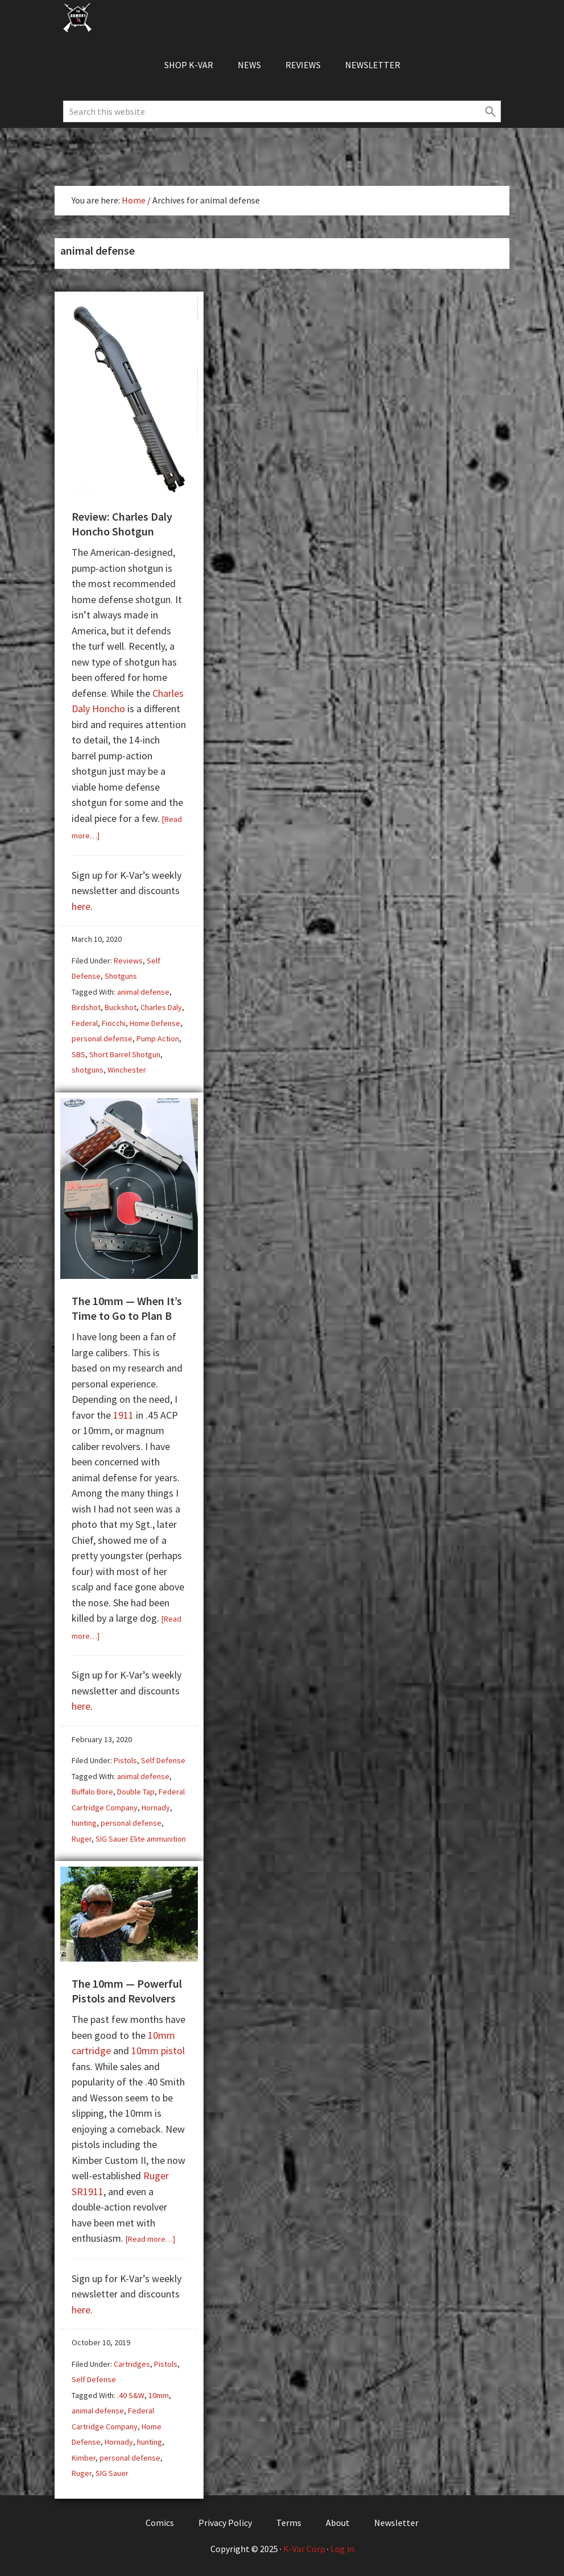 This screenshot has height=2576, width=564. What do you see at coordinates (82, 1839) in the screenshot?
I see `Ruger` at bounding box center [82, 1839].